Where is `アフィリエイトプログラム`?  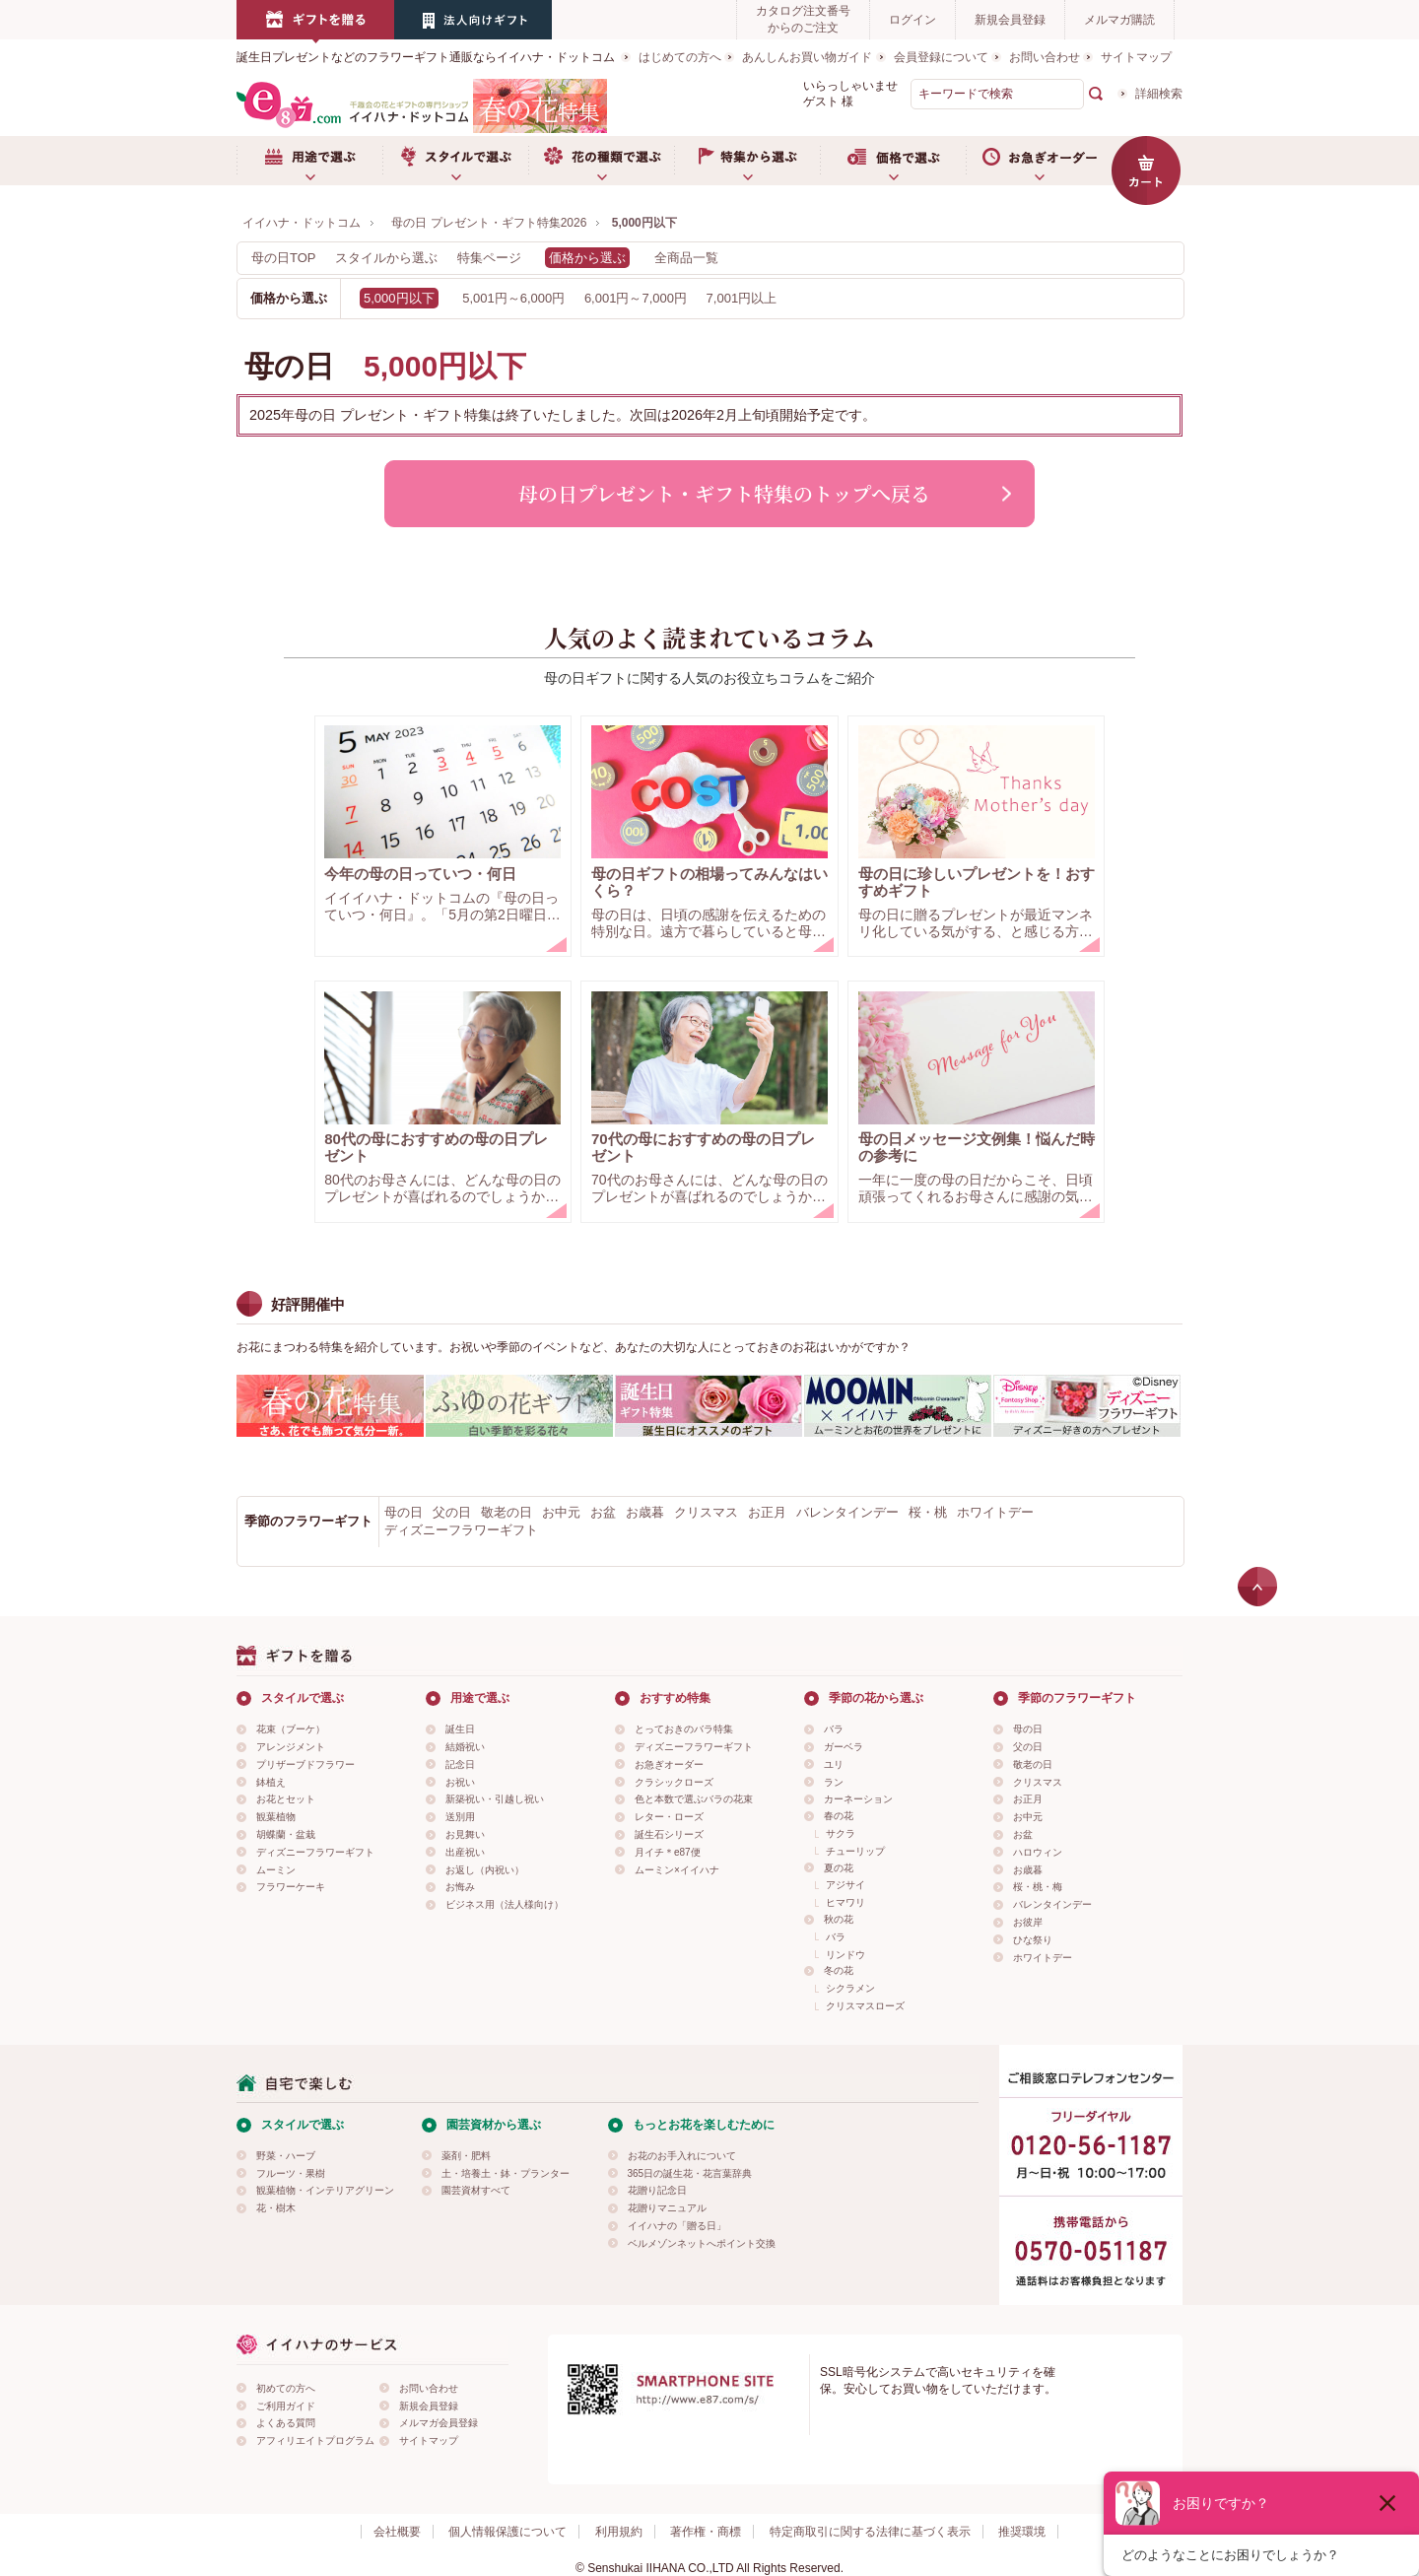 アフィリエイトプログラム is located at coordinates (315, 2440).